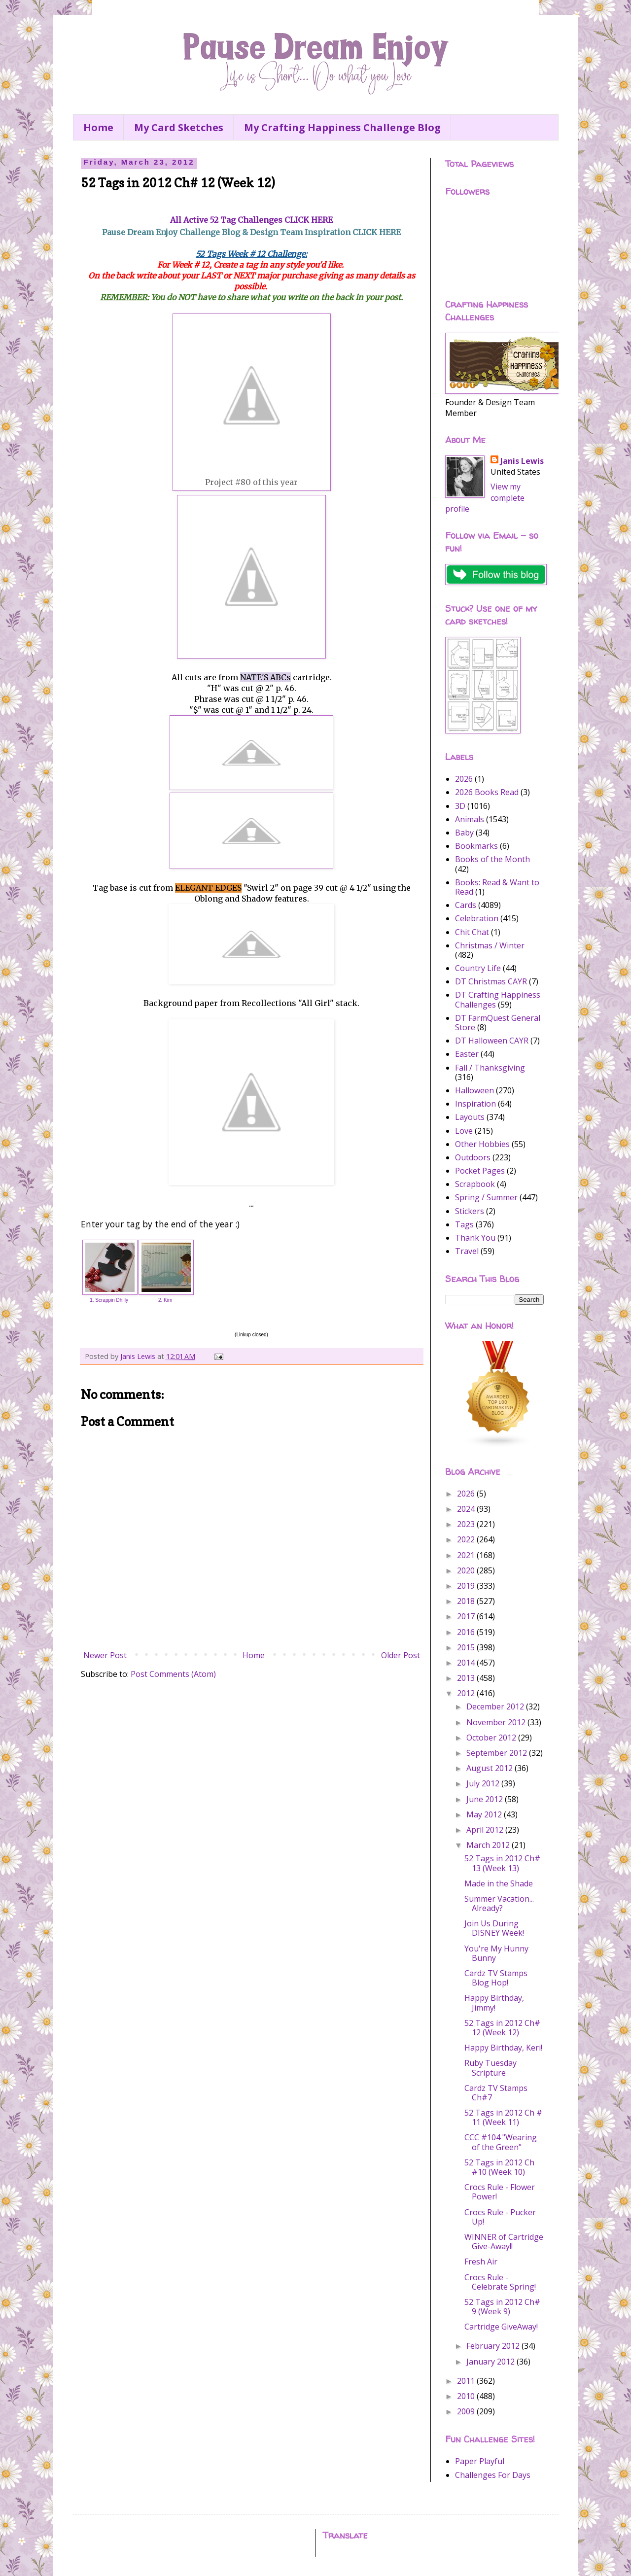  I want to click on 2022, so click(467, 1539).